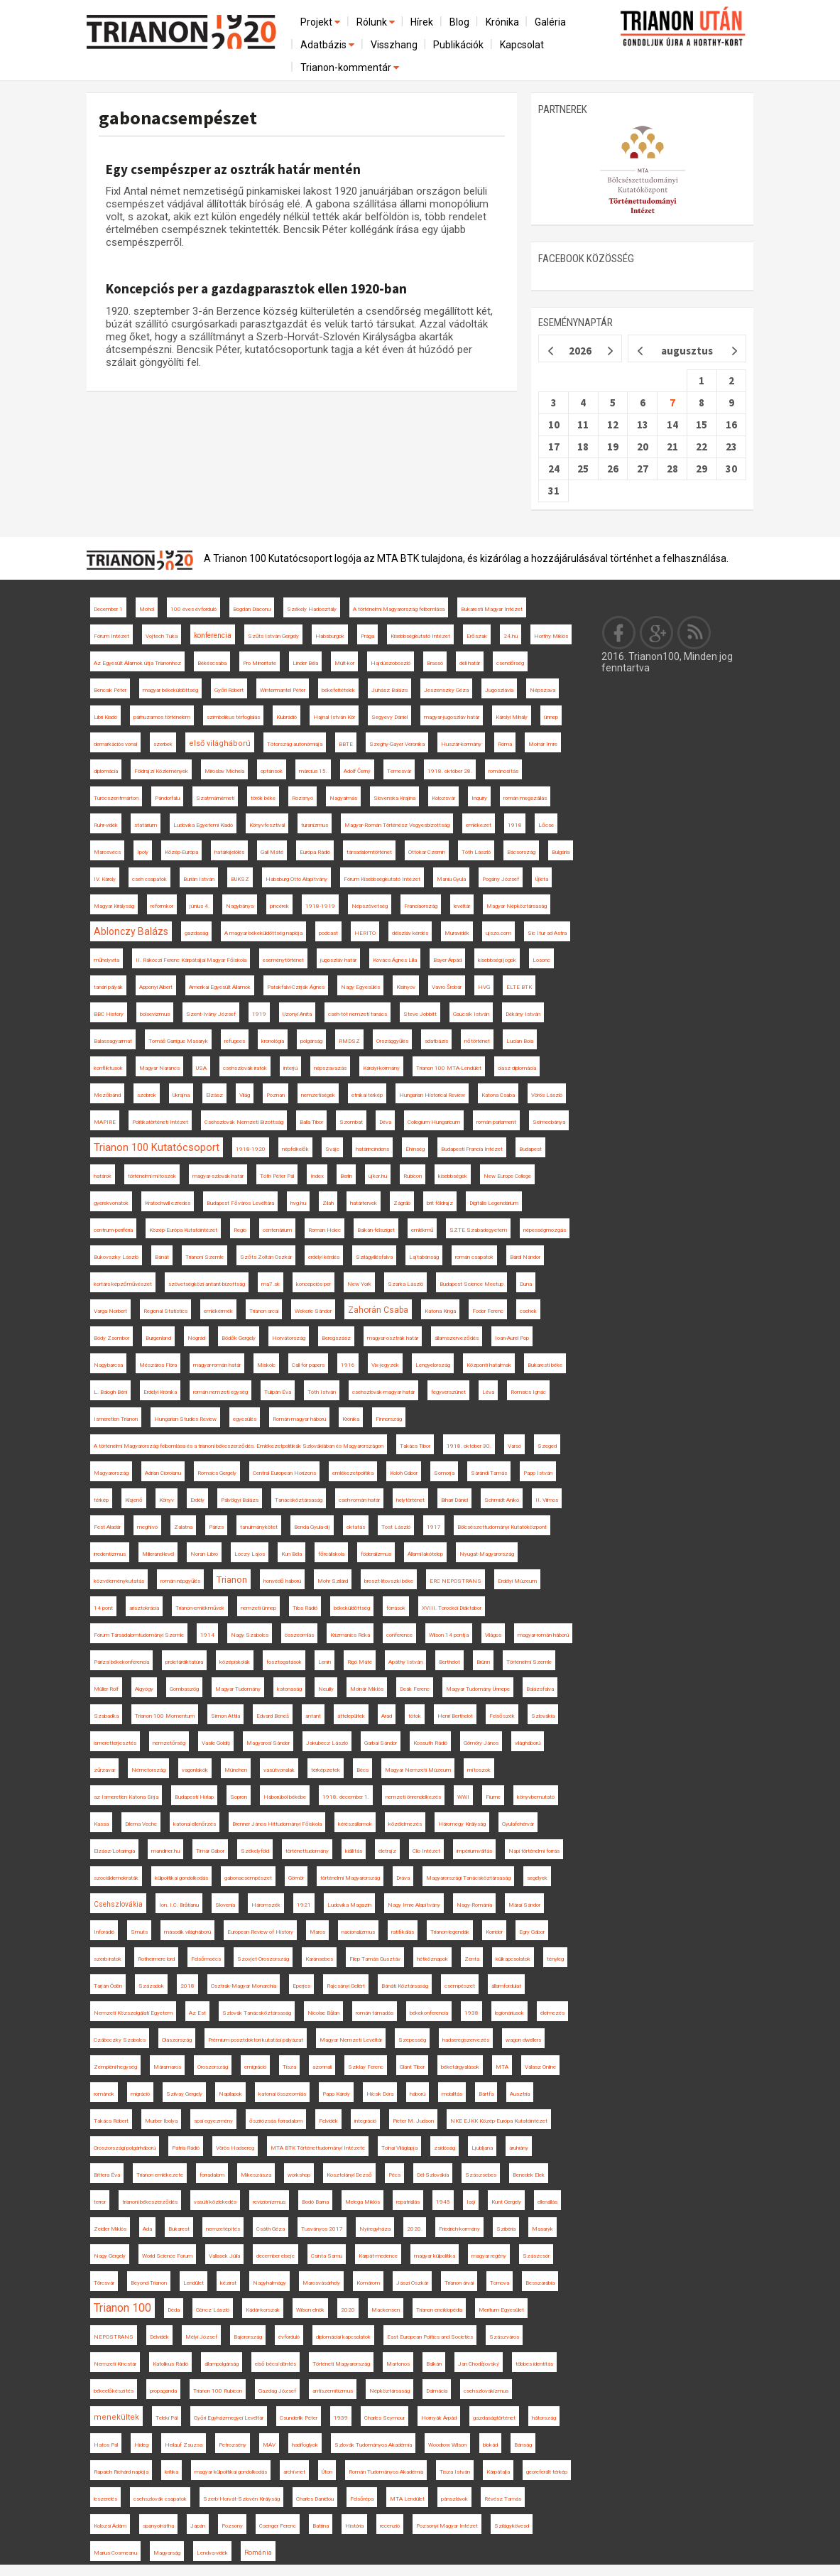 The width and height of the screenshot is (840, 2576). I want to click on December 1, so click(108, 609).